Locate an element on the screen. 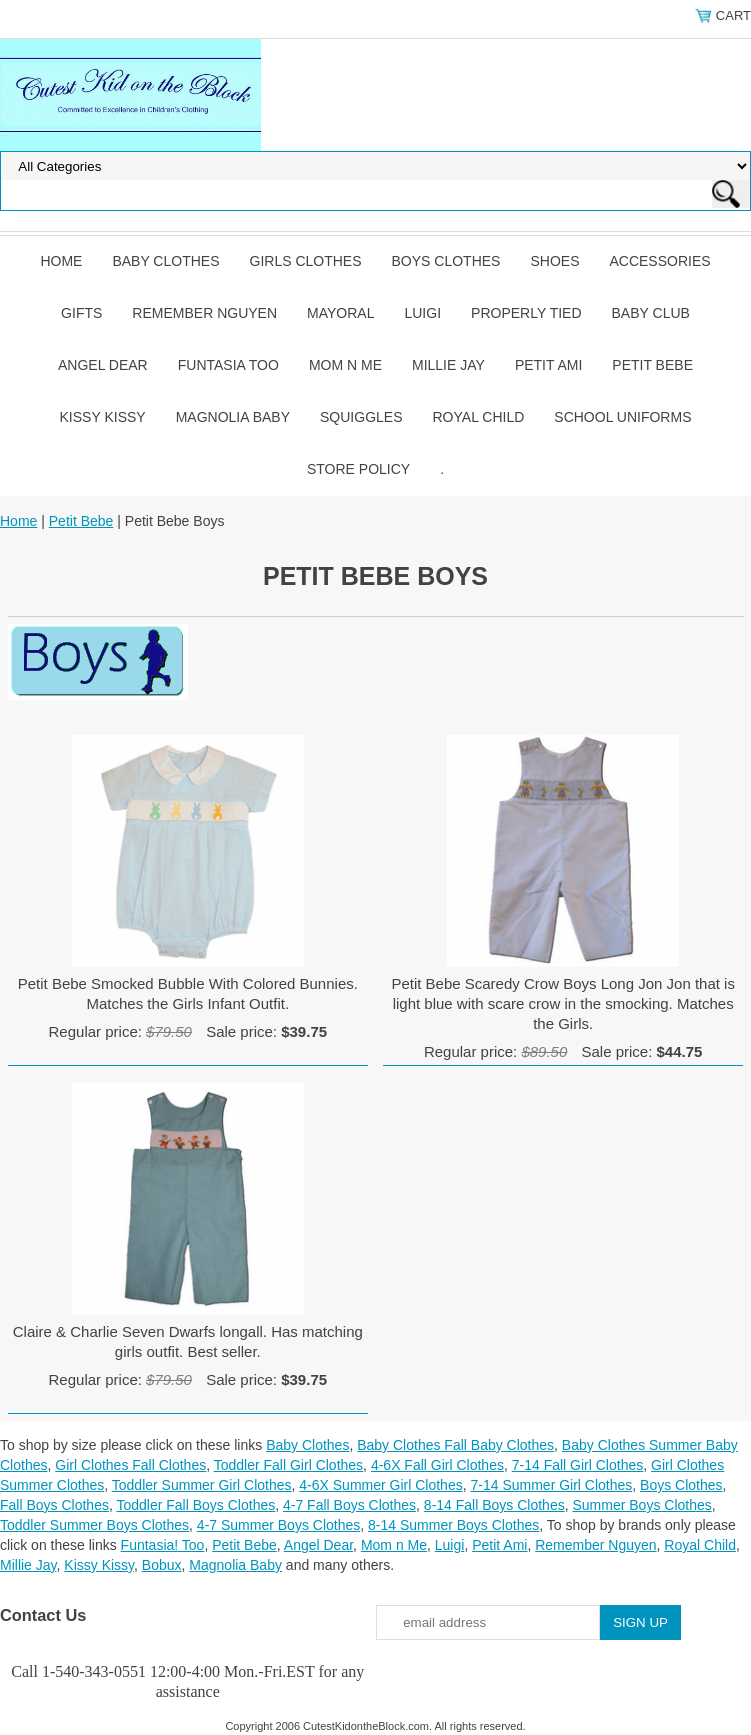 The height and width of the screenshot is (1735, 751). 4-6X Summer Girl Clothes is located at coordinates (380, 1485).